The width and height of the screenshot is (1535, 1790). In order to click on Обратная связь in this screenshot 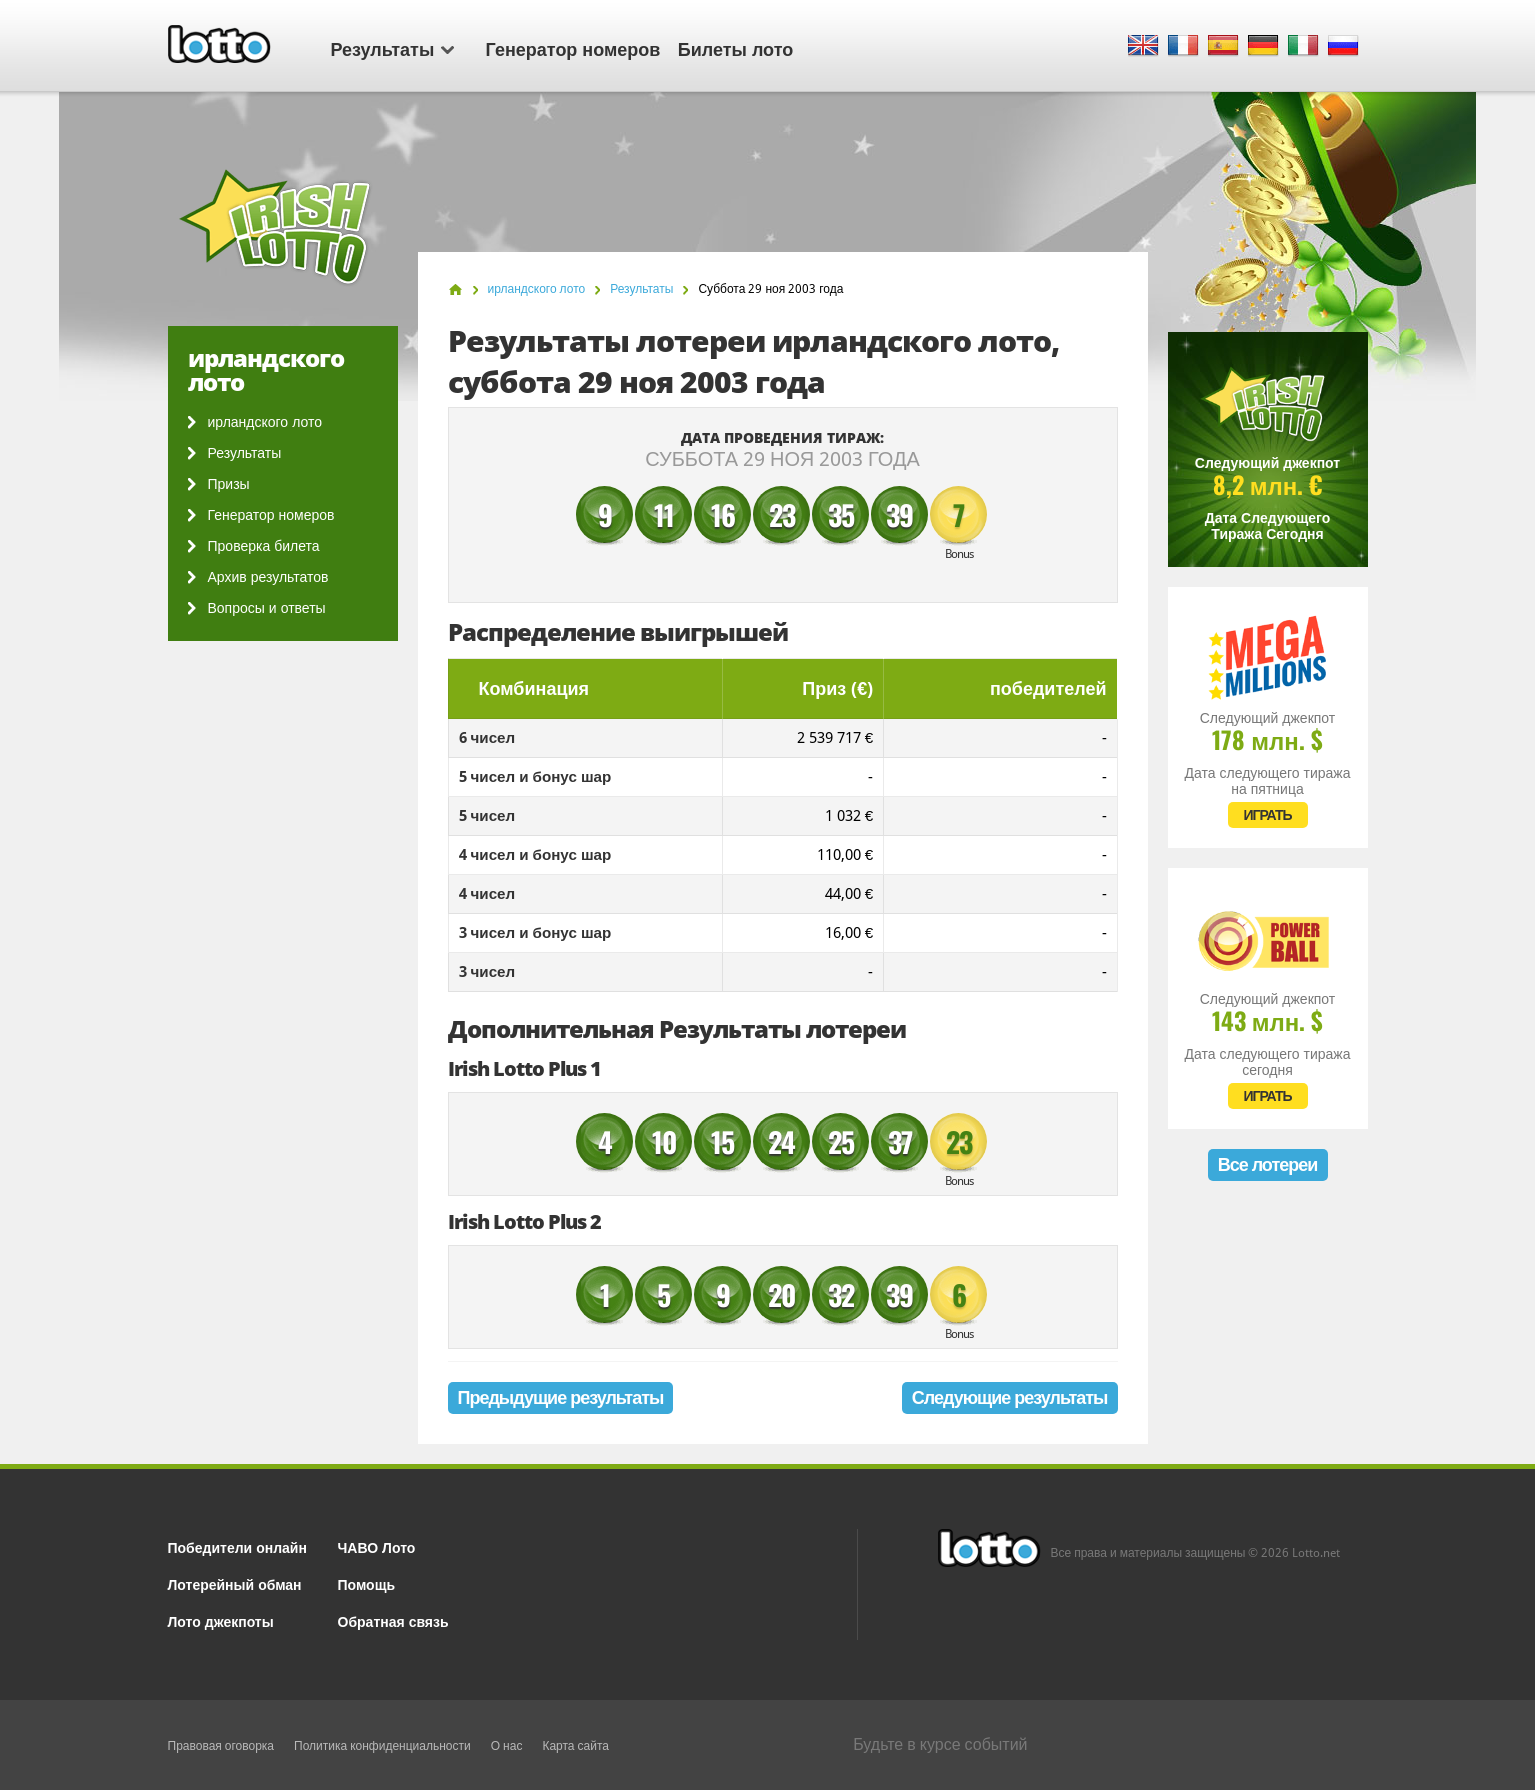, I will do `click(393, 1620)`.